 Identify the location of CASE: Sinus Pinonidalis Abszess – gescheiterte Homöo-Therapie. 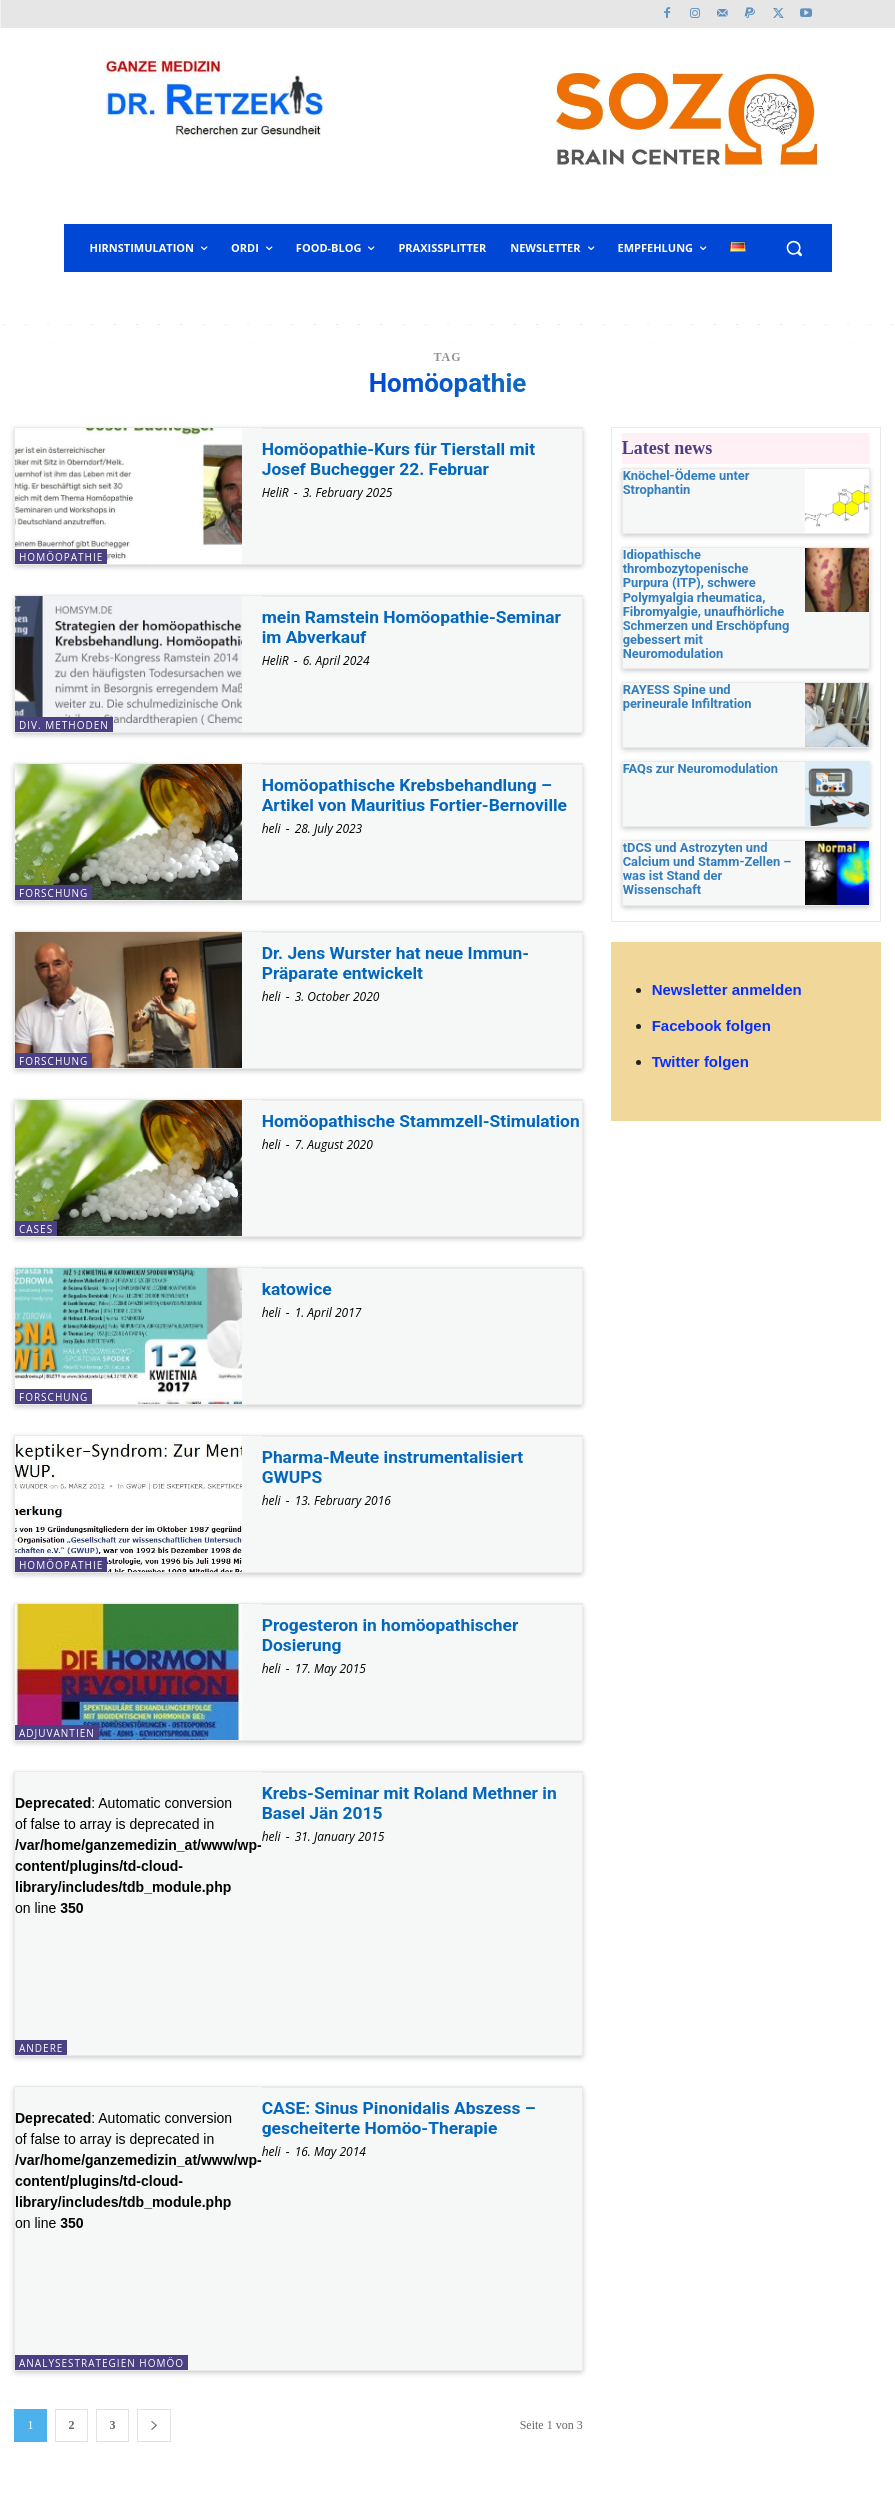
(403, 2117).